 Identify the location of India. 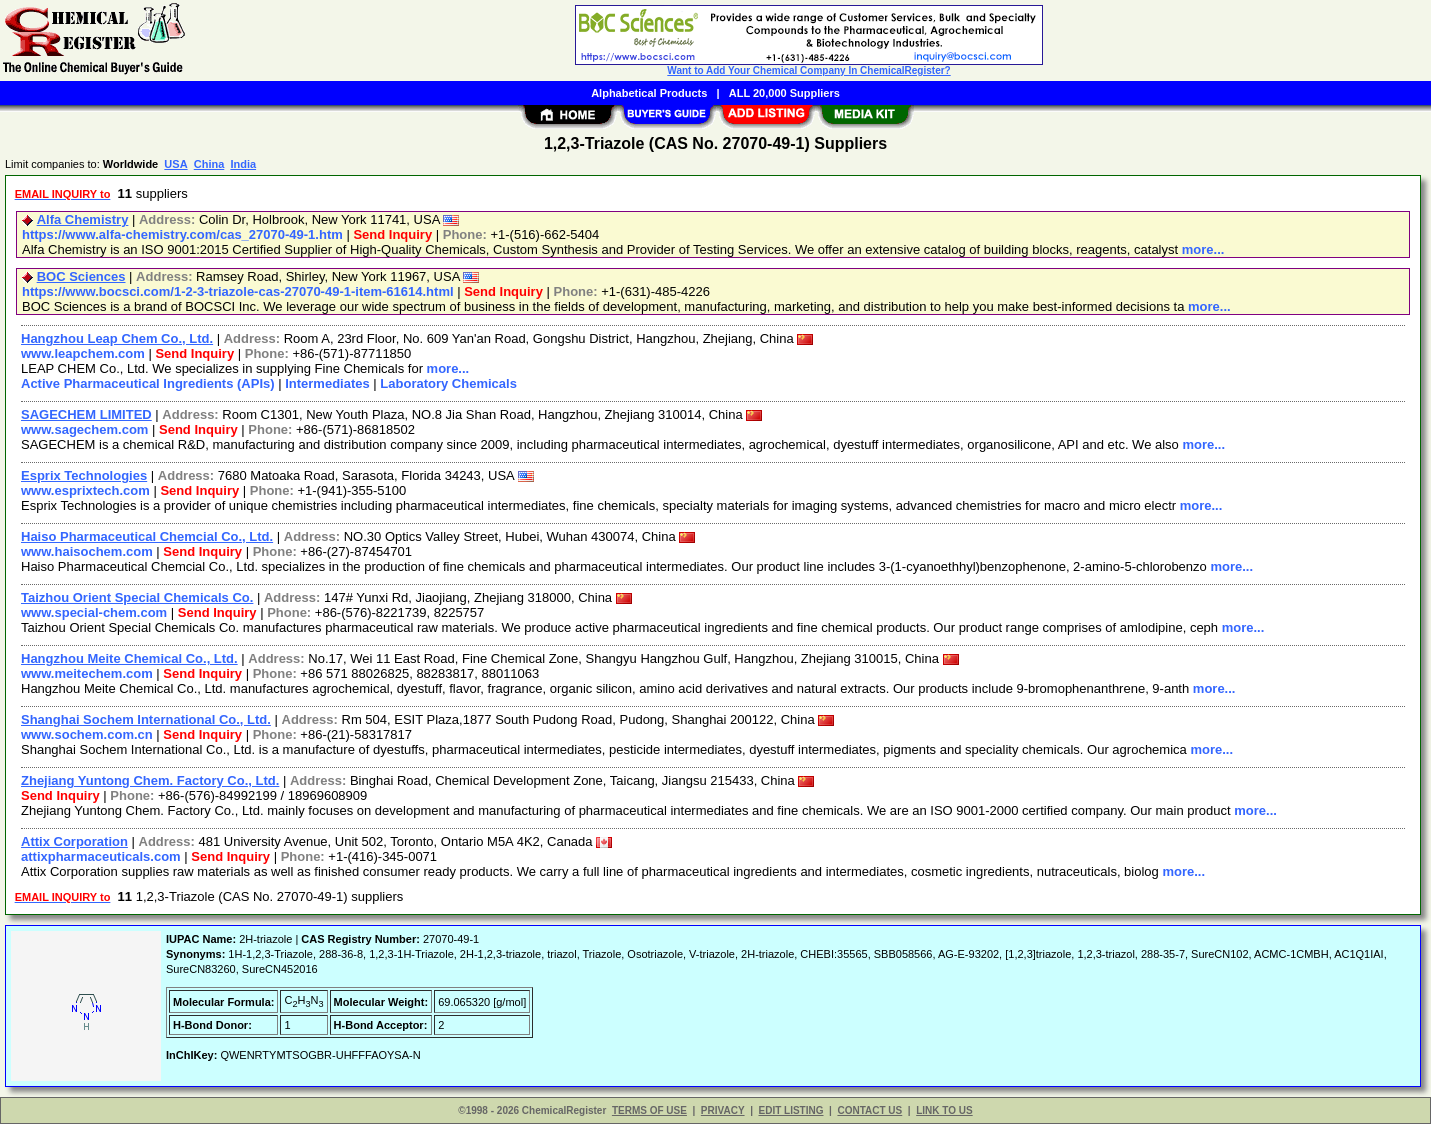
(243, 164).